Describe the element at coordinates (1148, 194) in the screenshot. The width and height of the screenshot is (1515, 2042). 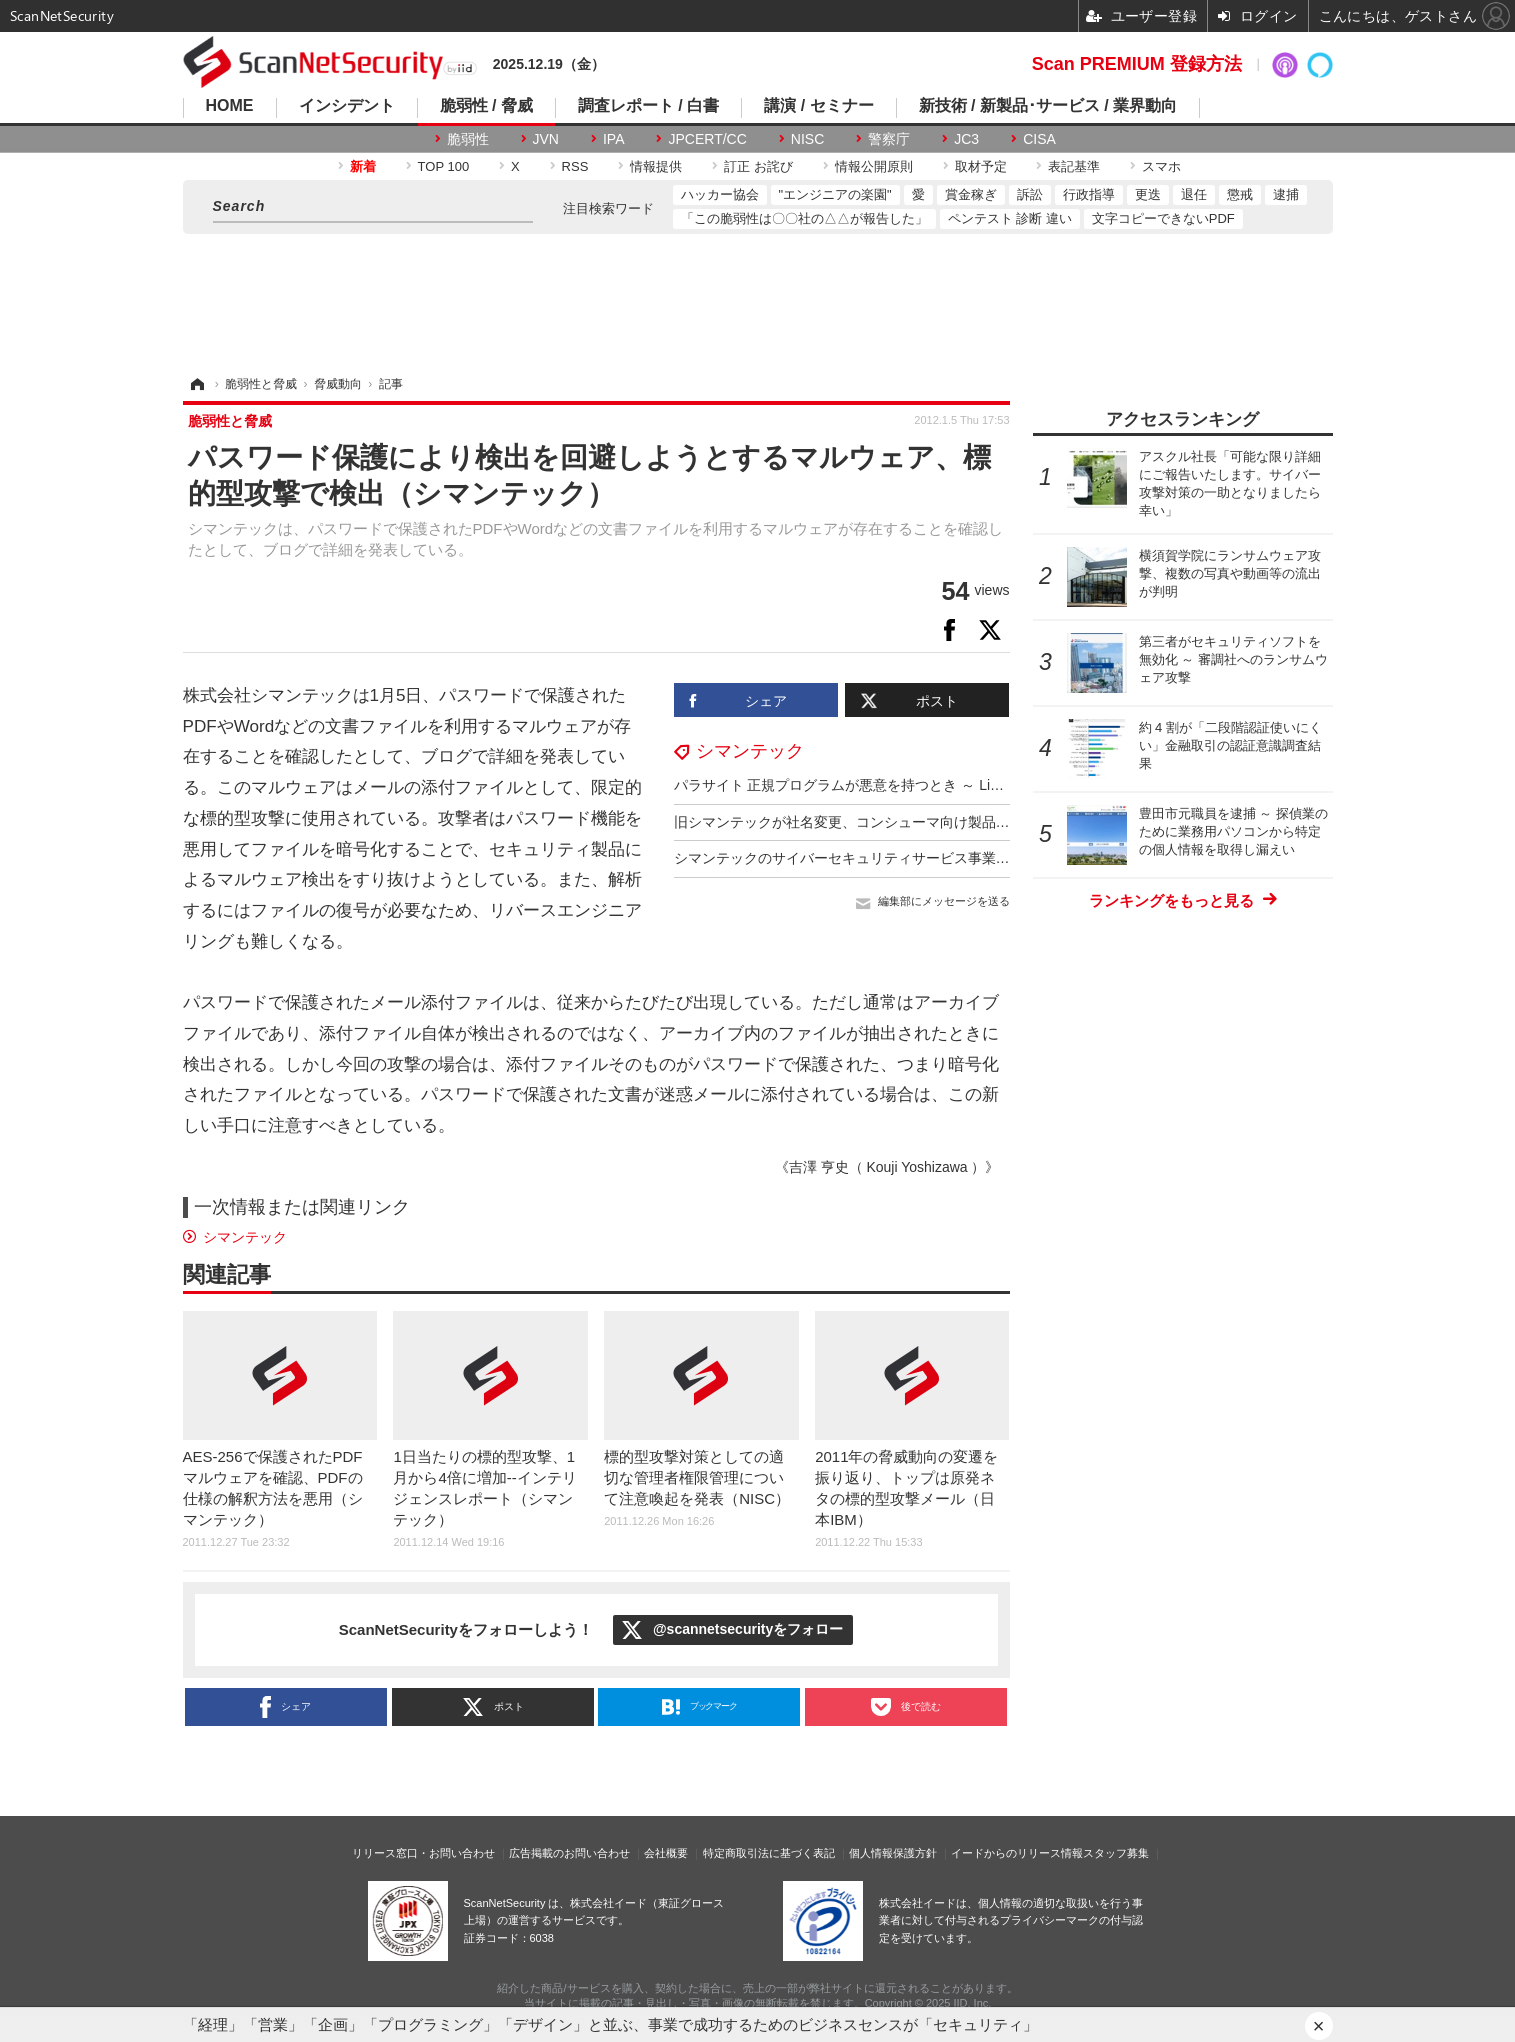
I see `更迭` at that location.